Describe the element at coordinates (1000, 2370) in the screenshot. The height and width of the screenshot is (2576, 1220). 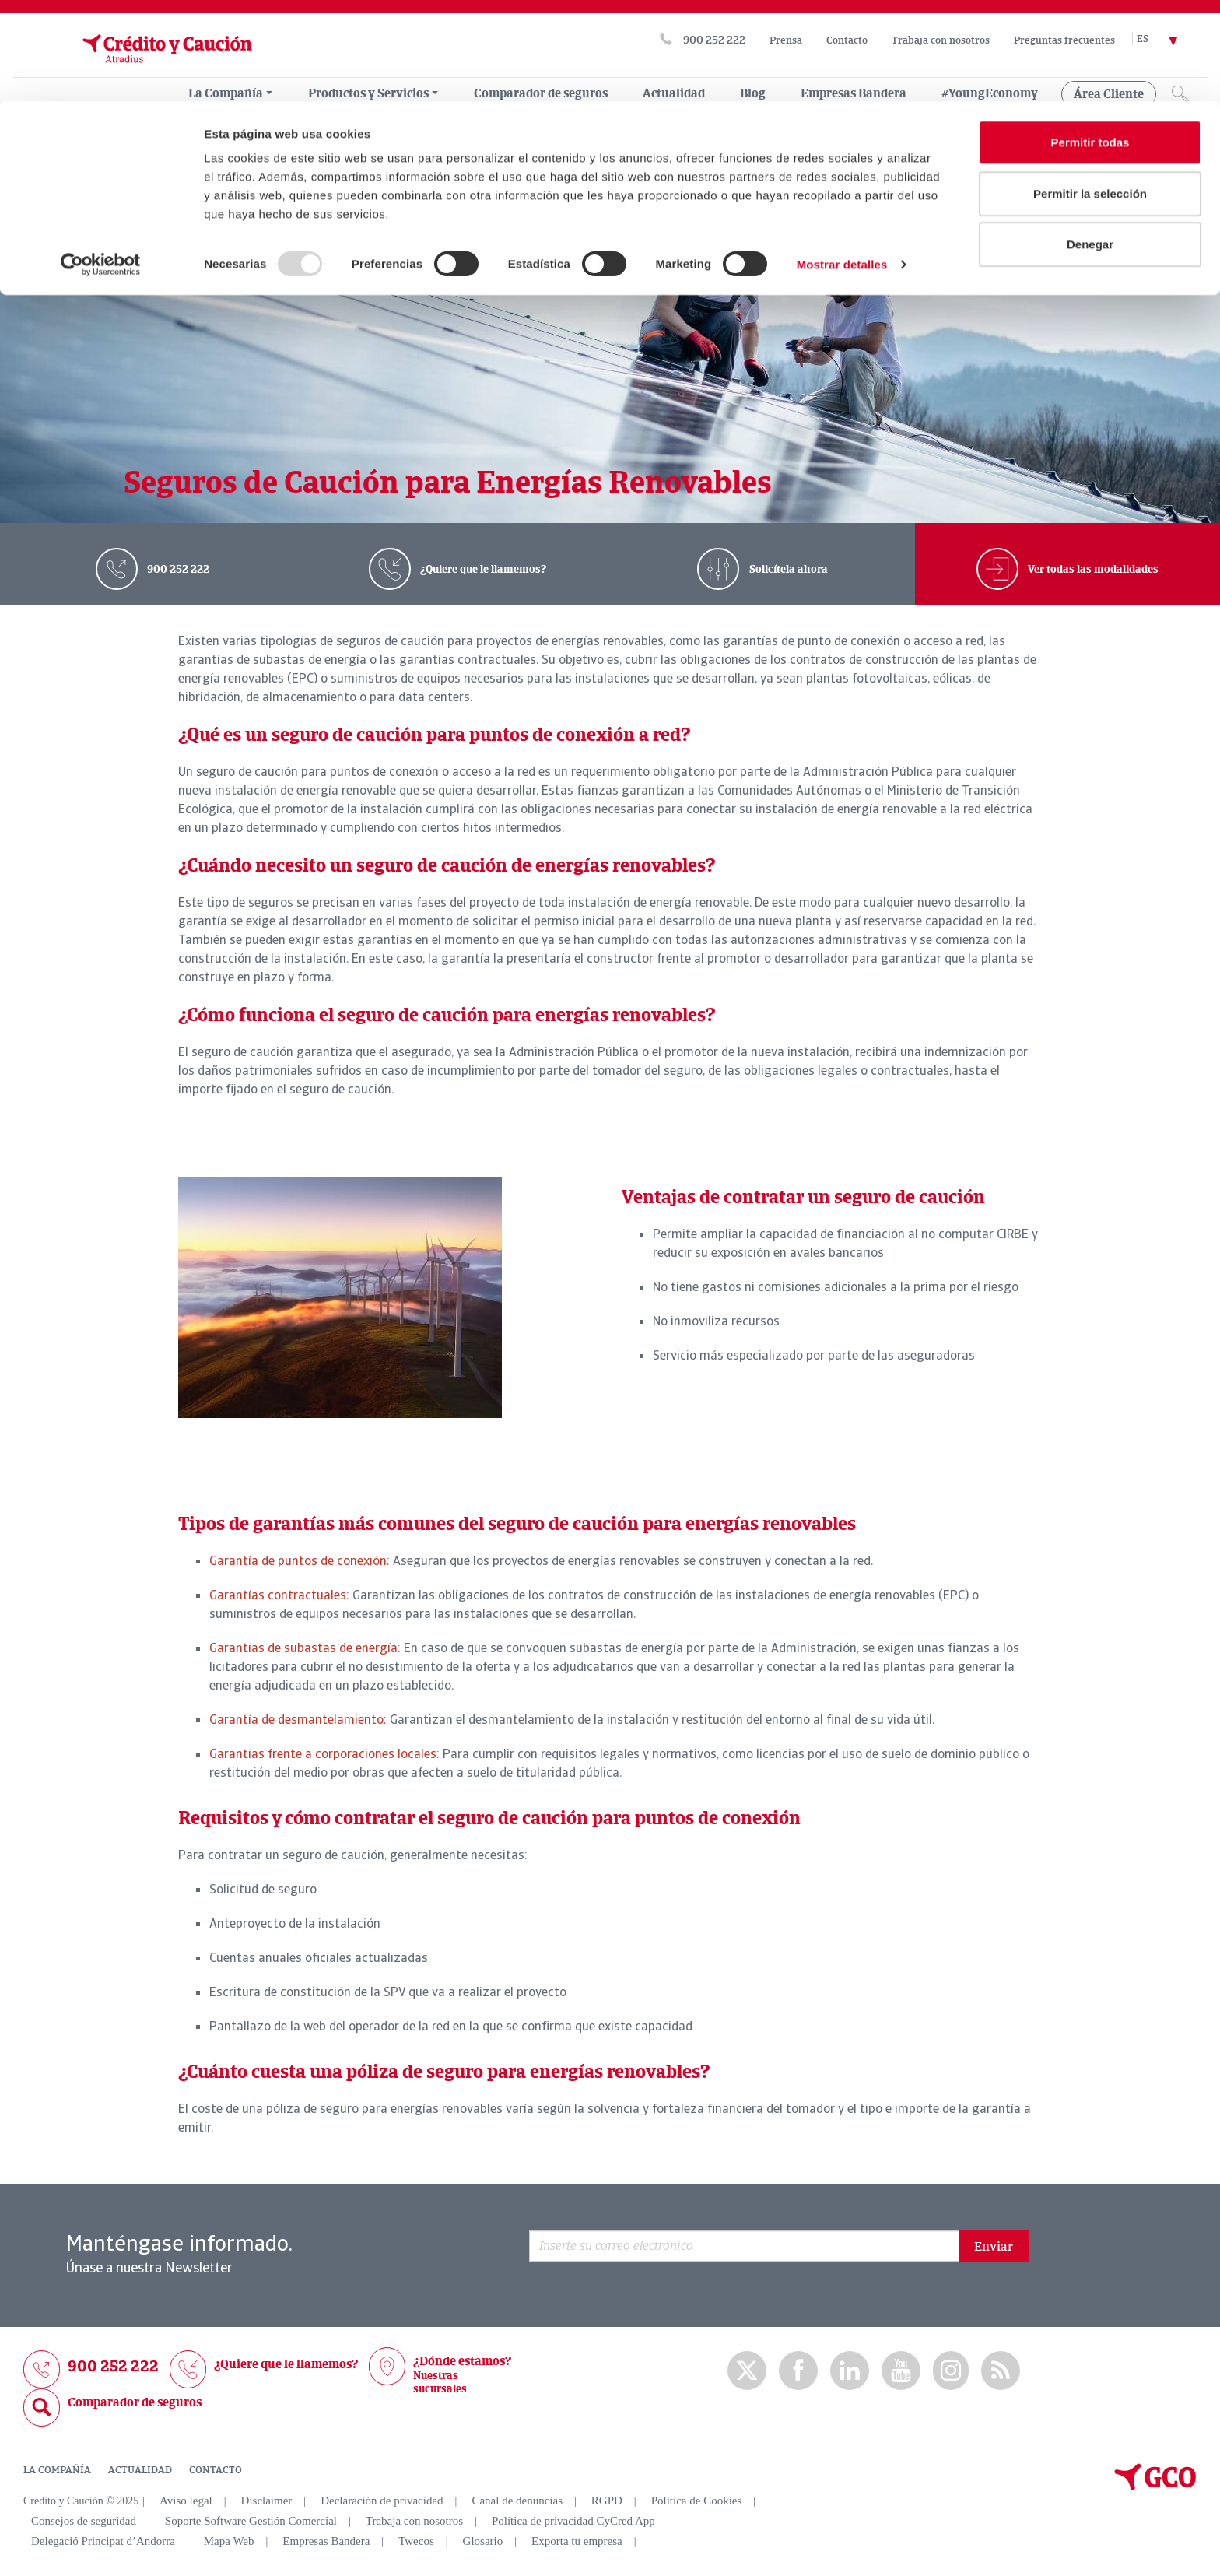
I see `rss` at that location.